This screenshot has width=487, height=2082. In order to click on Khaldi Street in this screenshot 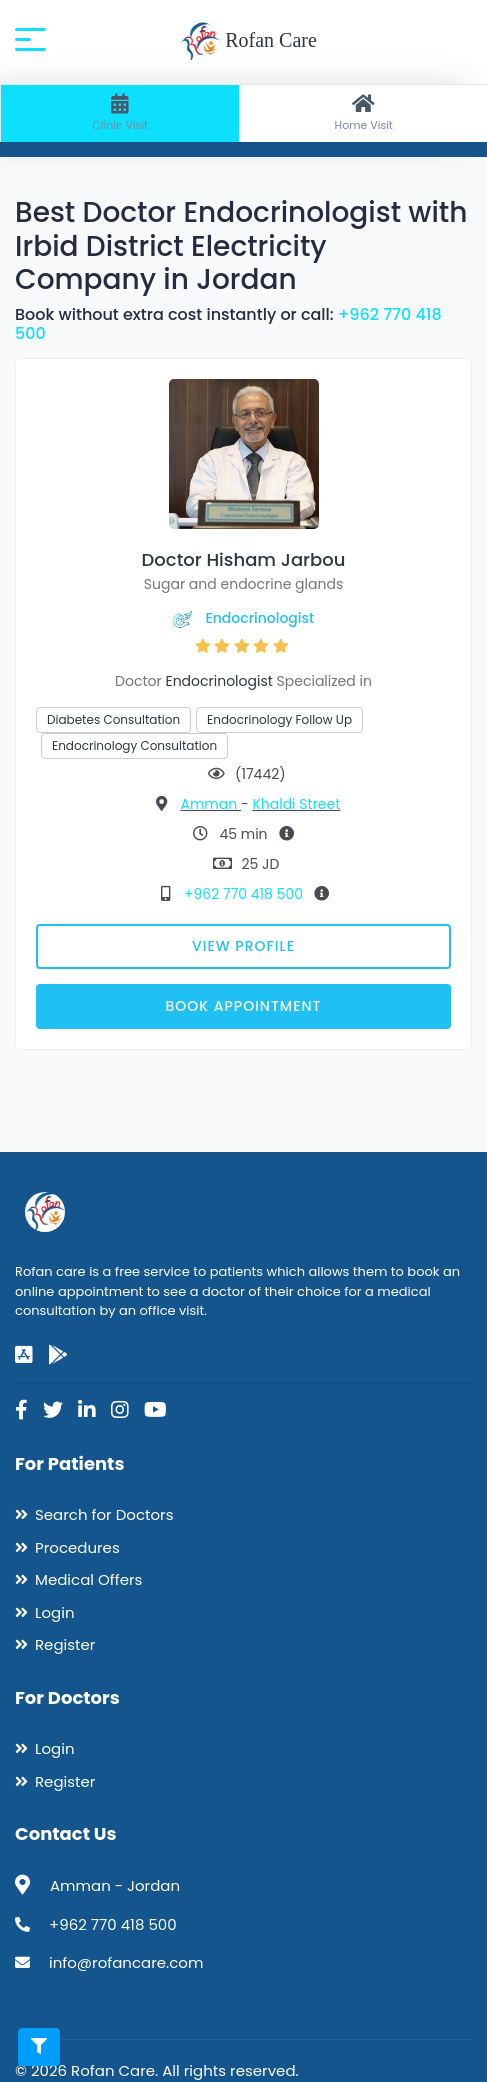, I will do `click(296, 804)`.